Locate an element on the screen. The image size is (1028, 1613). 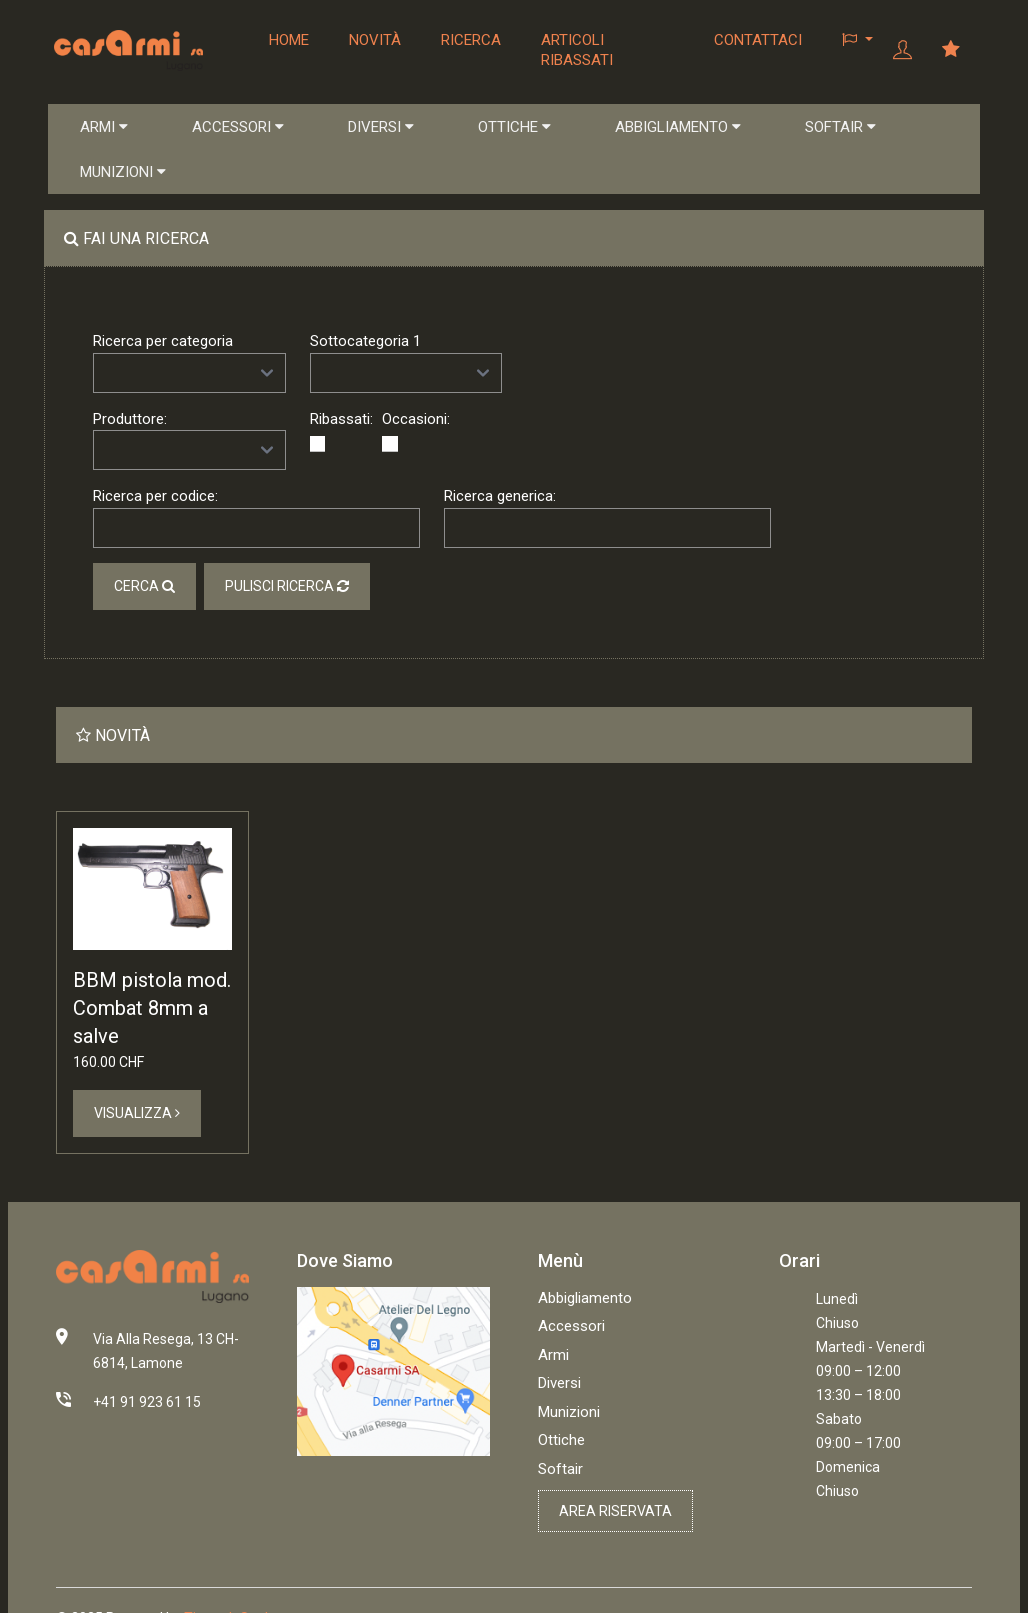
MUNIZIONI is located at coordinates (123, 172).